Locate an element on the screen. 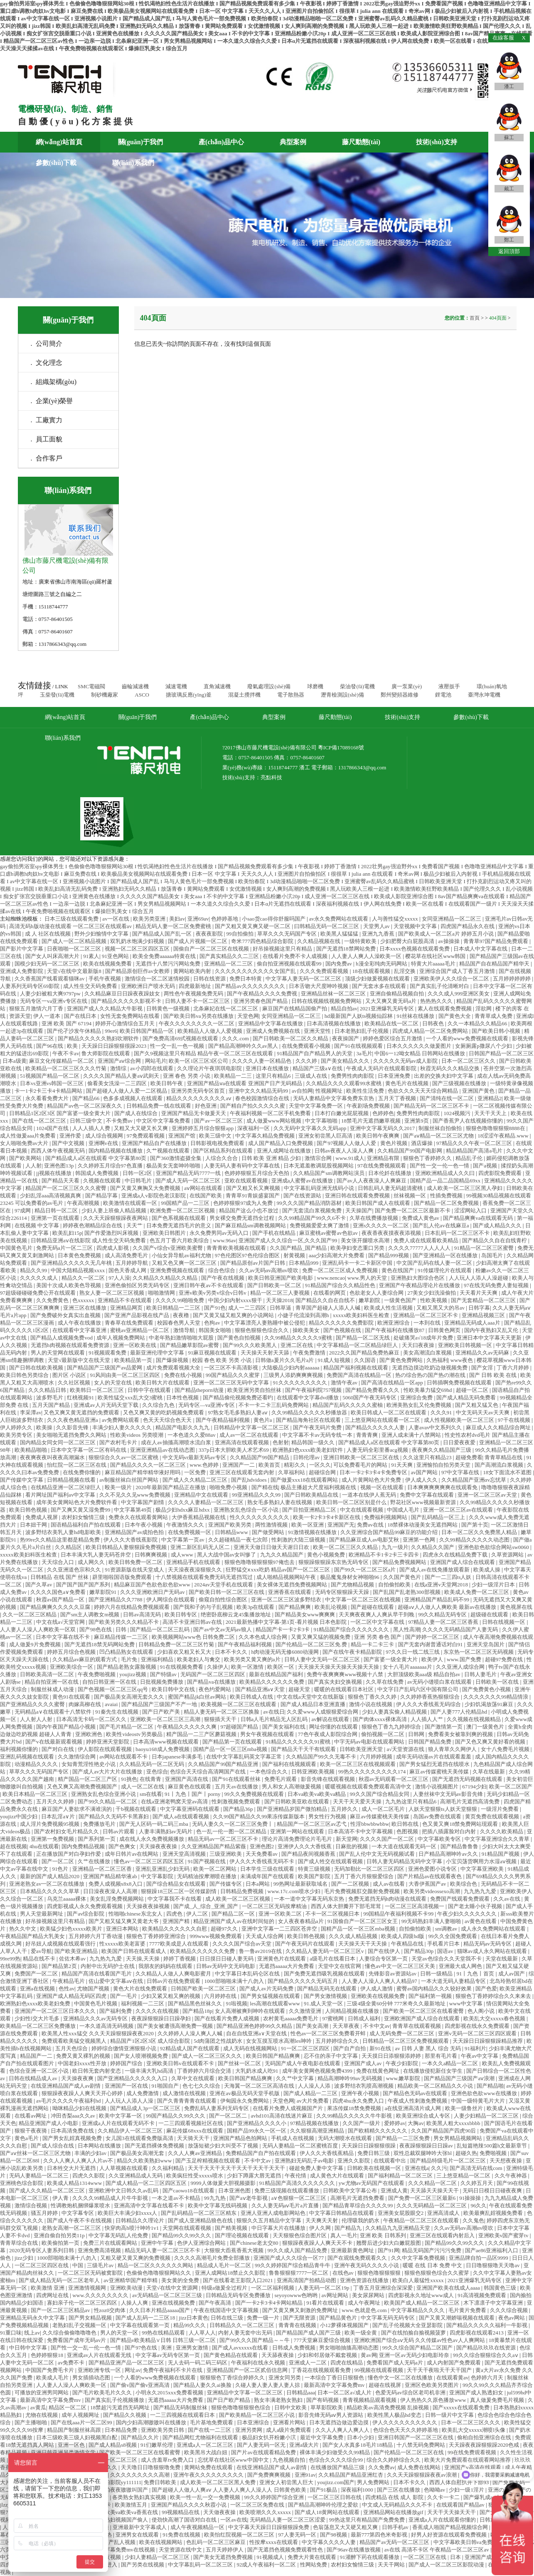 This screenshot has height=2576, width=534. 亚洲精品国产精品乱码不99 is located at coordinates (437, 1599).